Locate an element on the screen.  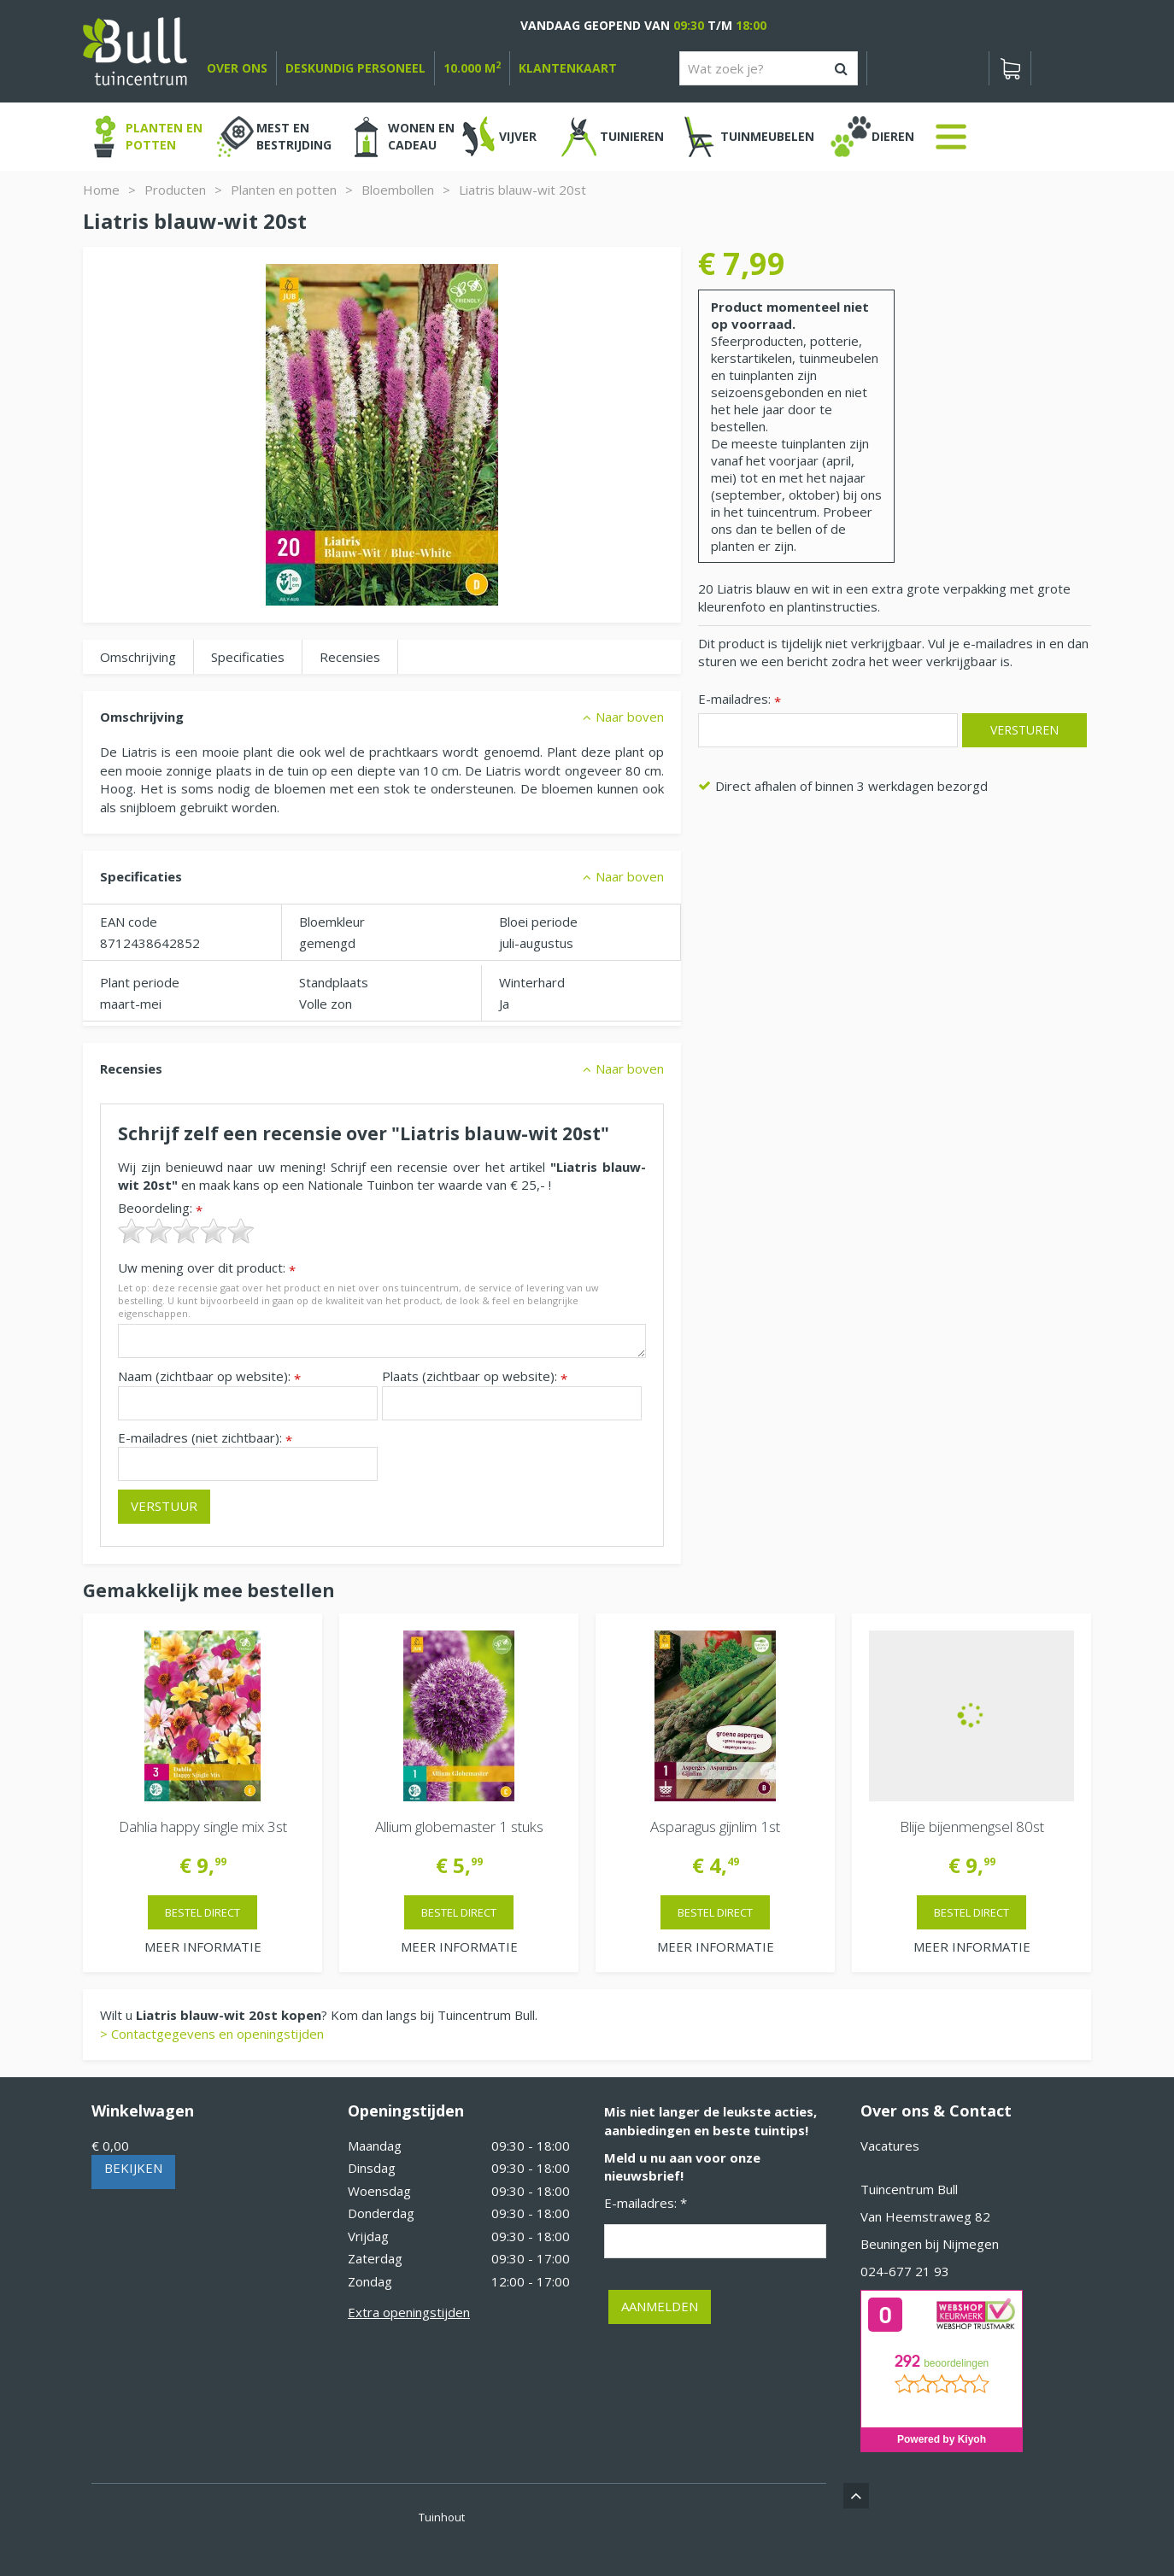
> Contactgegevens en openingstijden is located at coordinates (212, 2033).